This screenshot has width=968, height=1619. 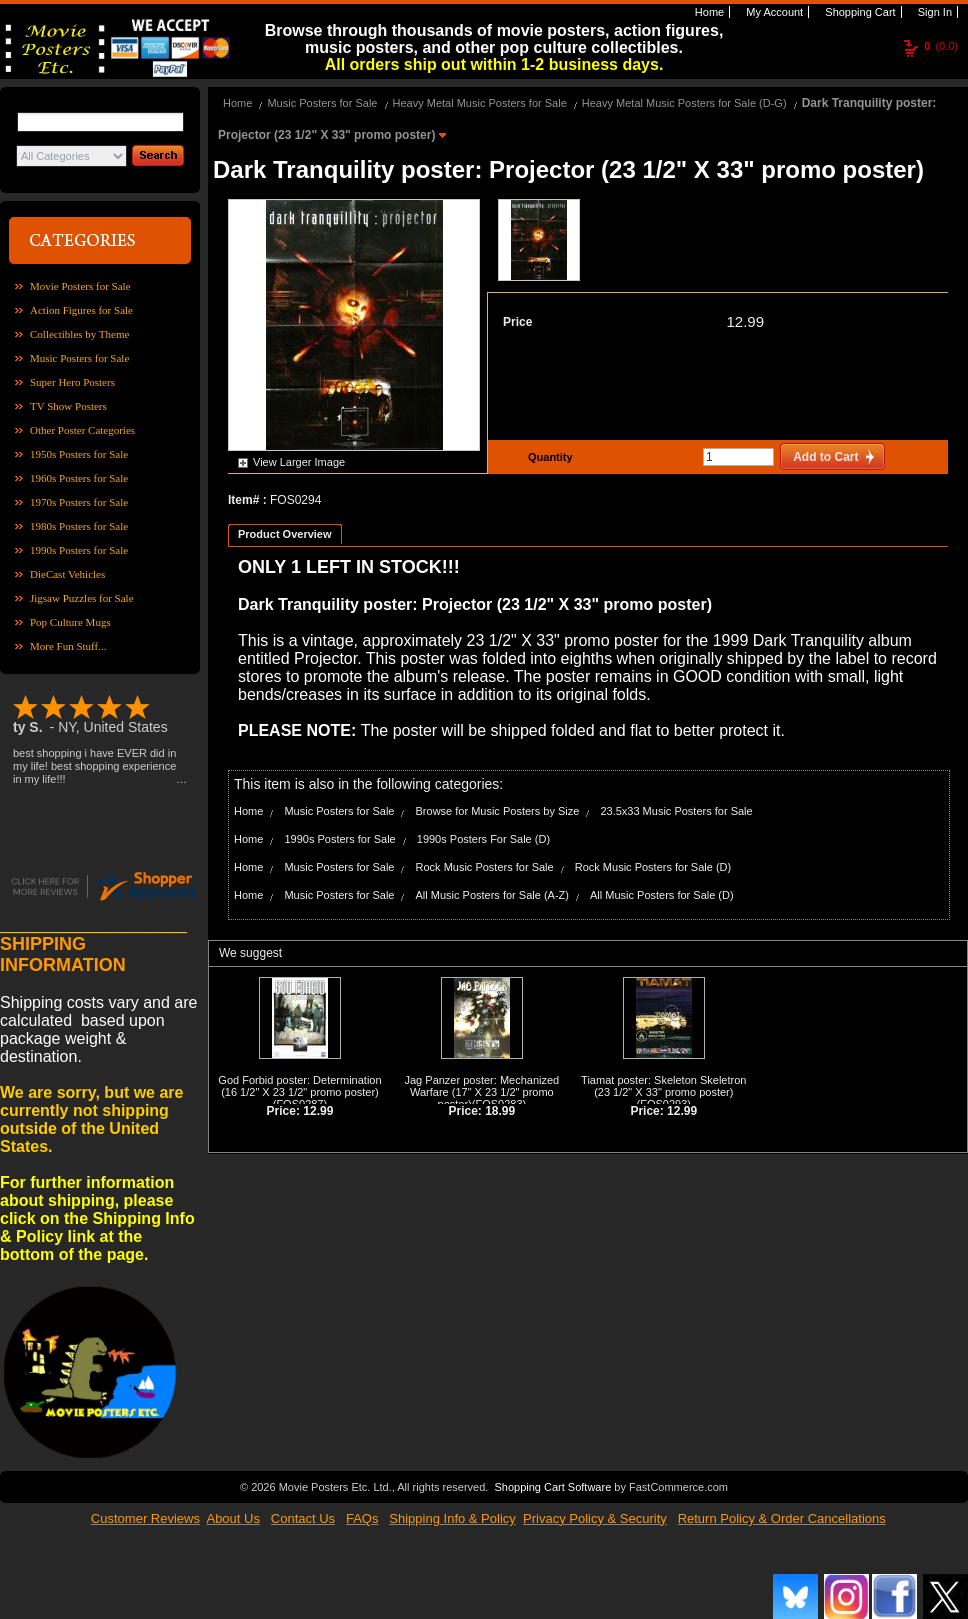 What do you see at coordinates (79, 334) in the screenshot?
I see `Collectibles by Theme` at bounding box center [79, 334].